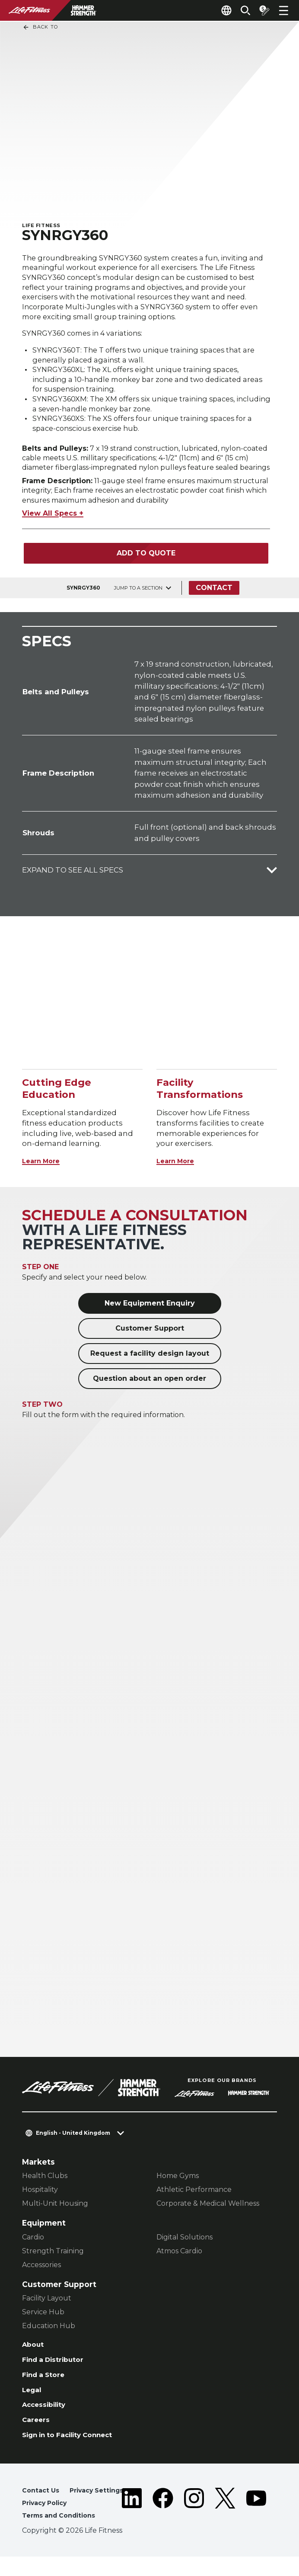  Describe the element at coordinates (261, 10) in the screenshot. I see `[Open the quote builder]` at that location.